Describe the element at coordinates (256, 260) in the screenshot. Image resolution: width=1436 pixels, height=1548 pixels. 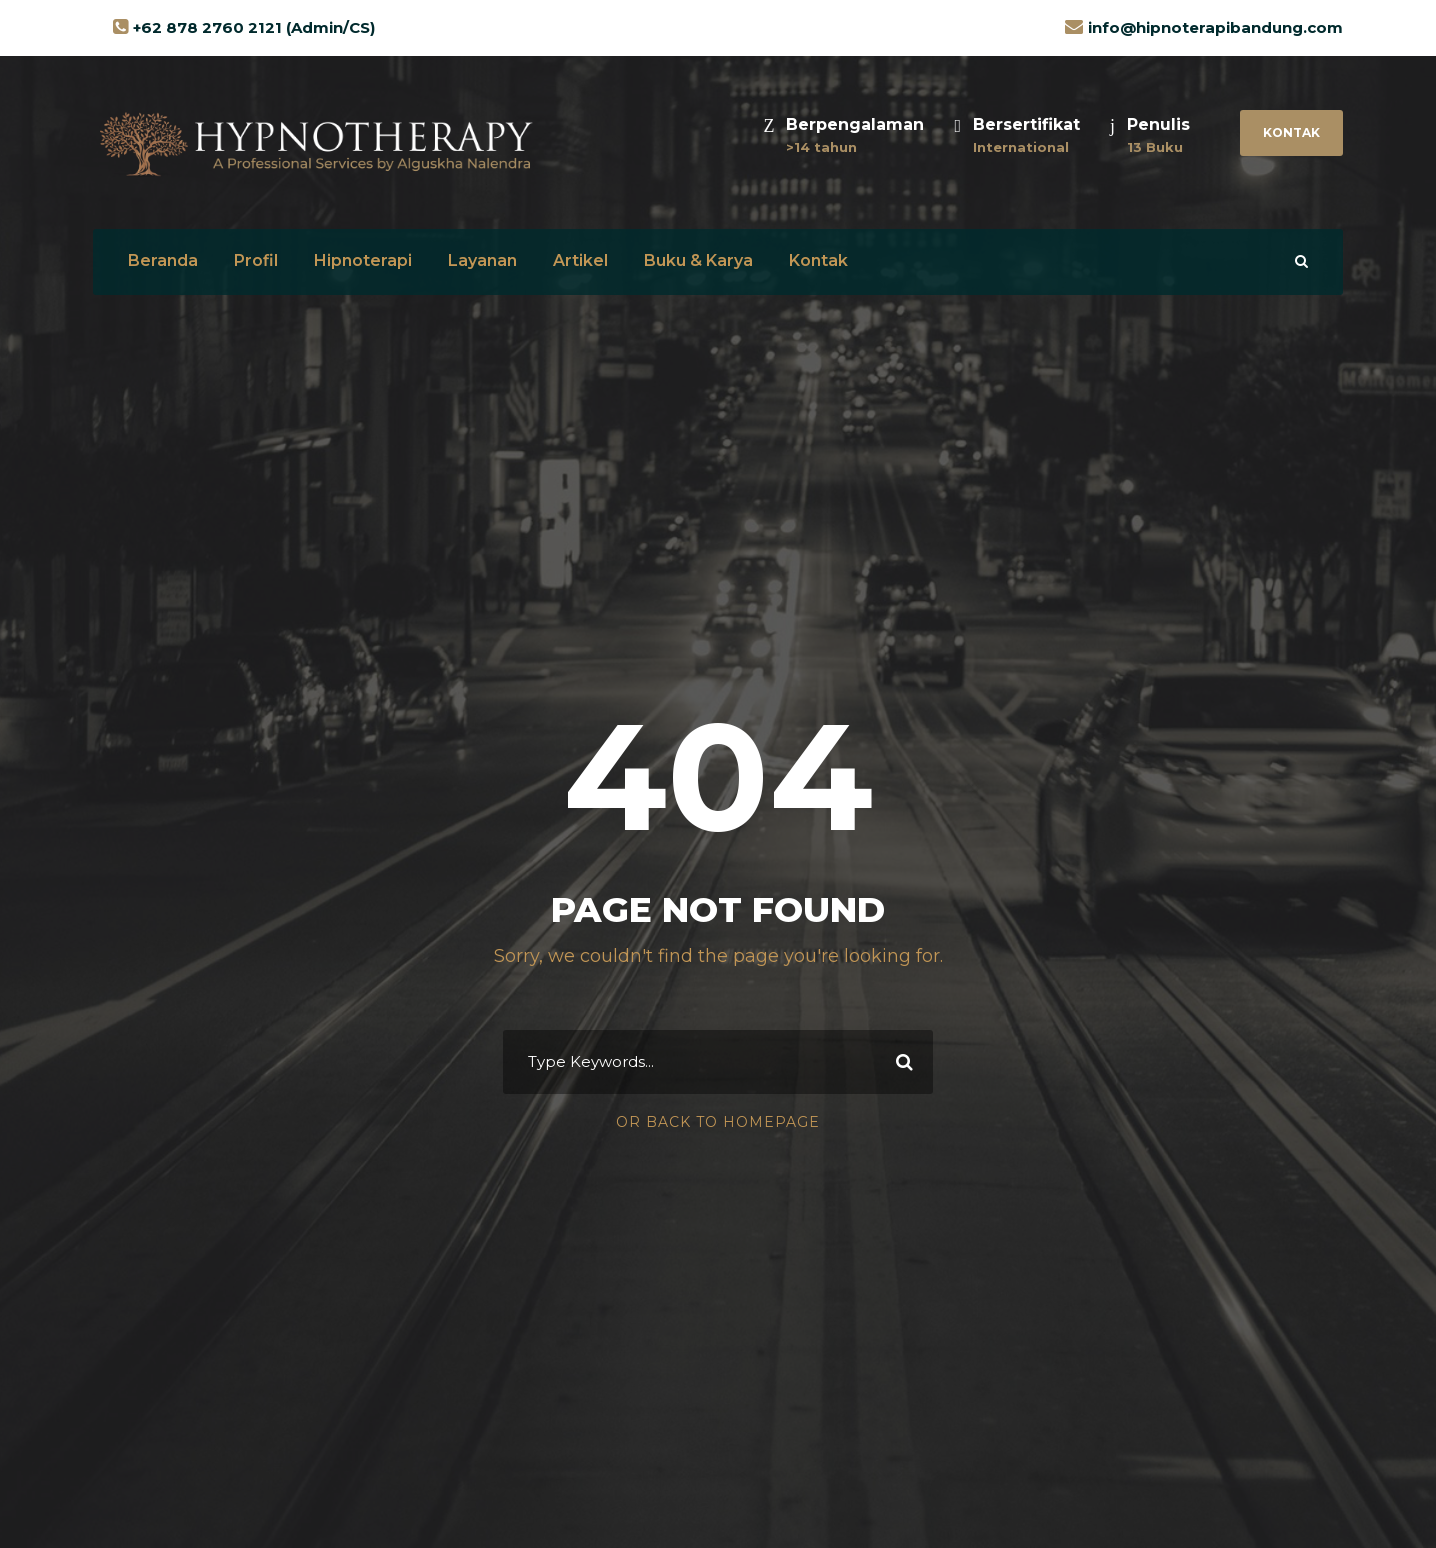
I see `Profil` at that location.